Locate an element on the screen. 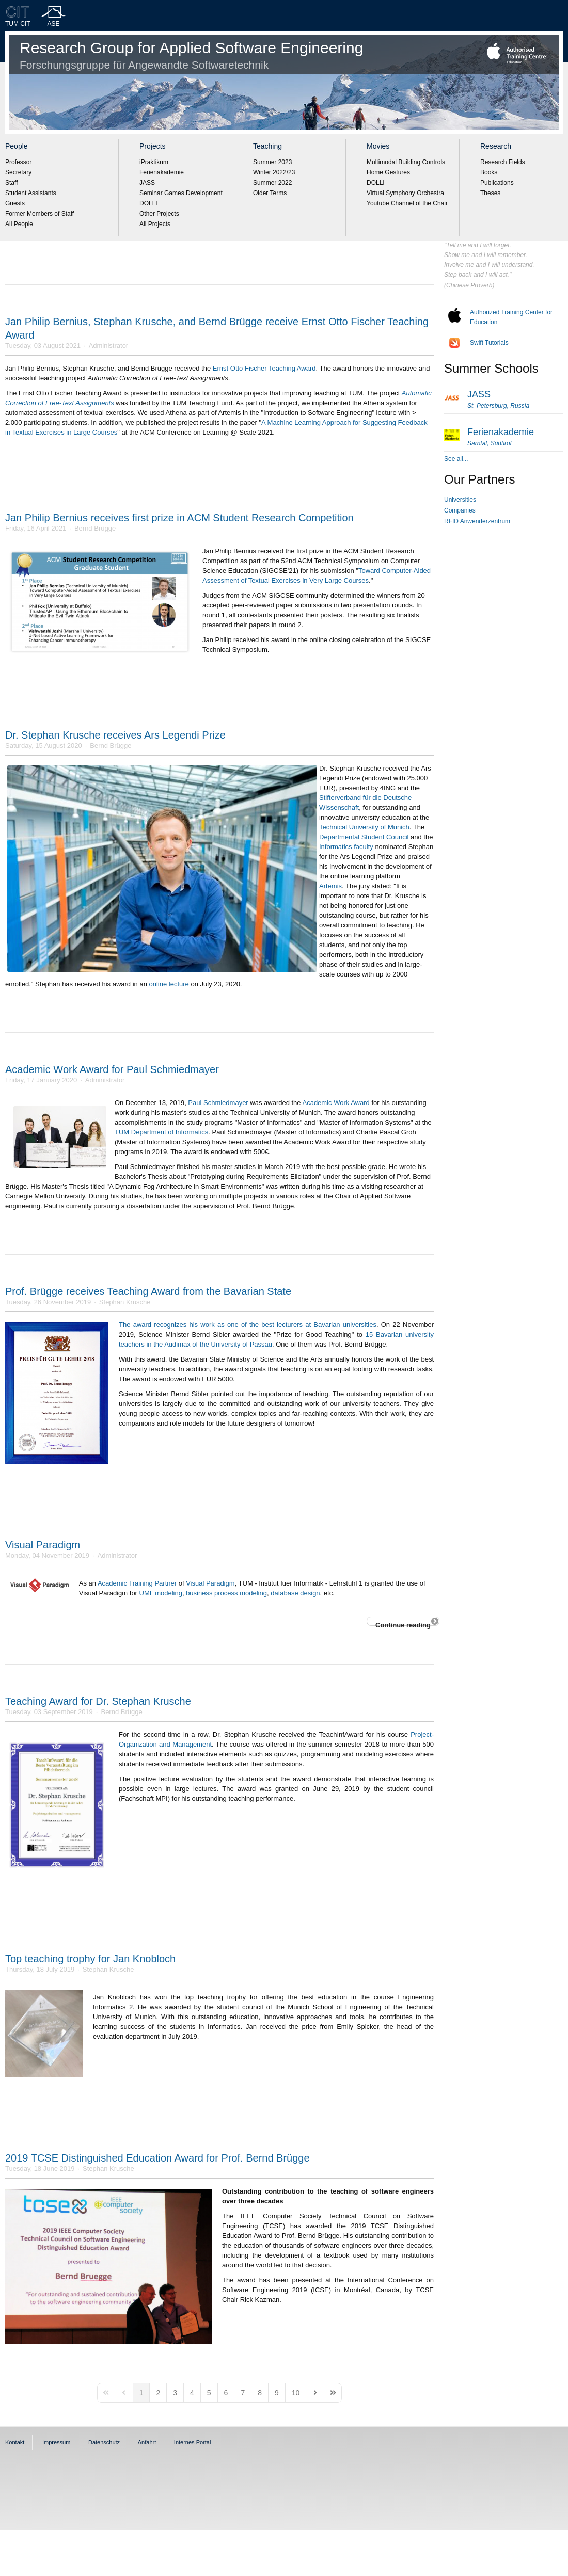  [Page 9] is located at coordinates (277, 2393).